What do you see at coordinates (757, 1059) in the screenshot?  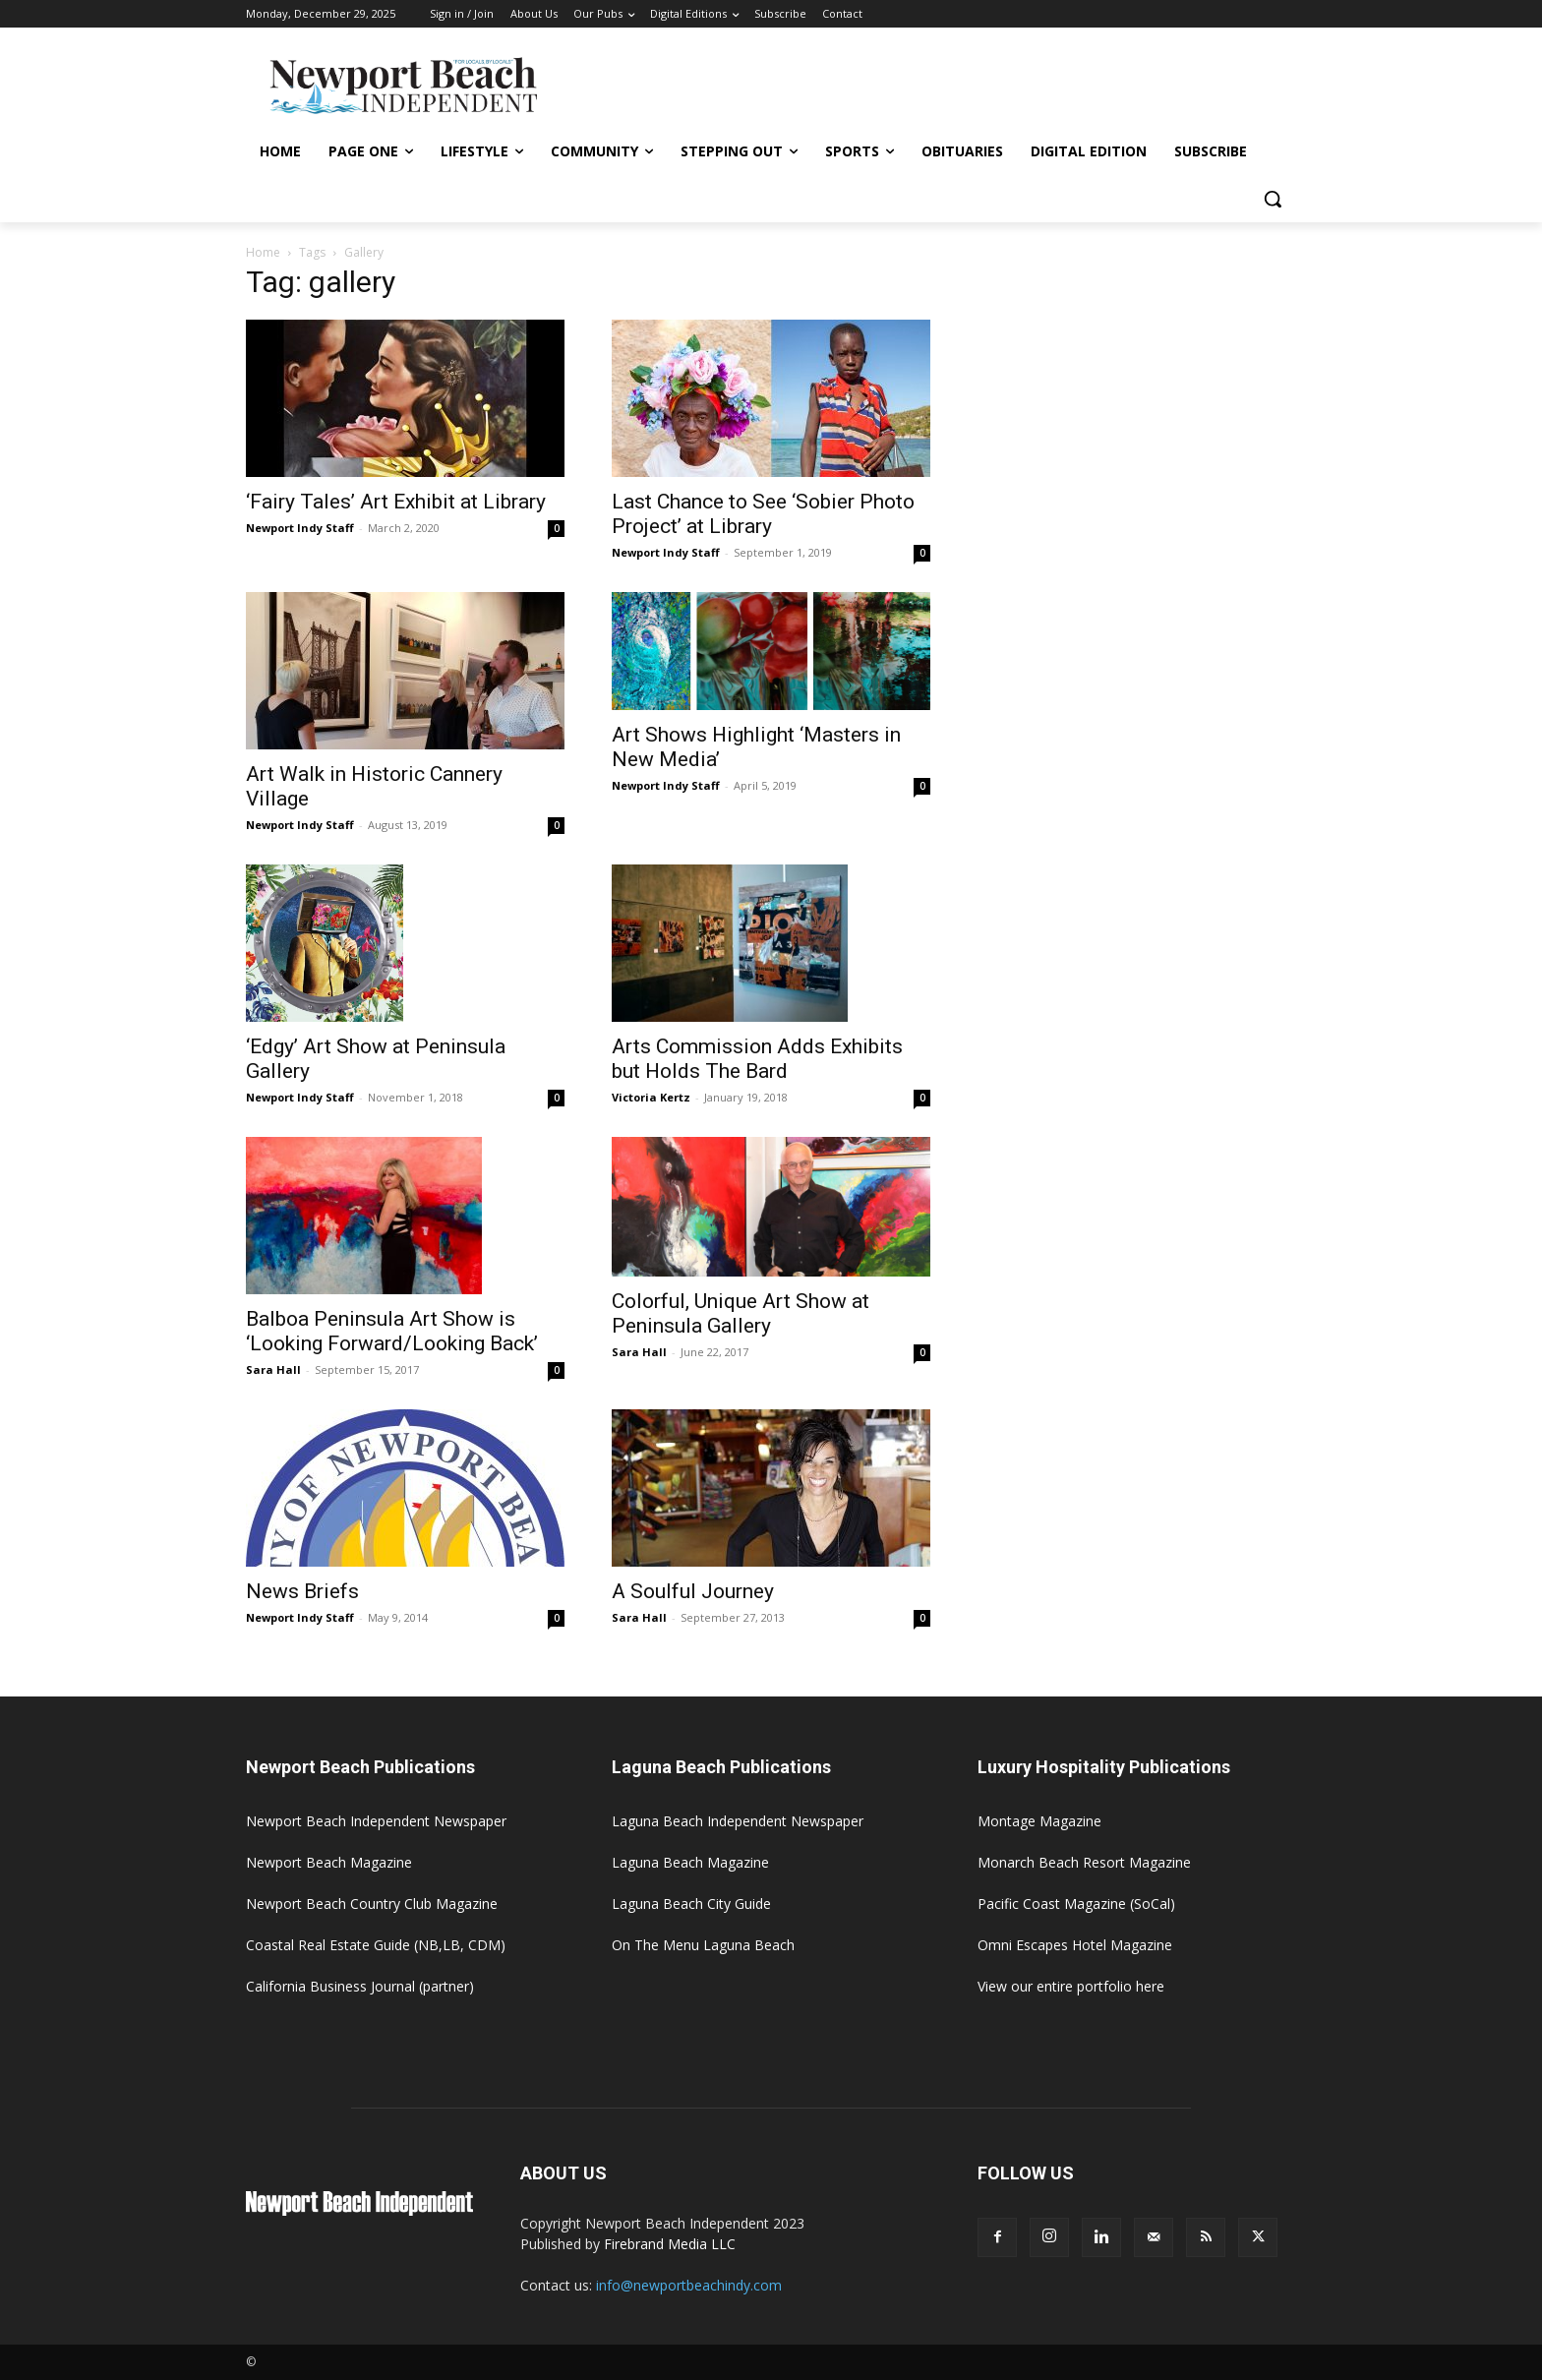 I see `Arts Commission Adds Exhibits but Holds The Bard` at bounding box center [757, 1059].